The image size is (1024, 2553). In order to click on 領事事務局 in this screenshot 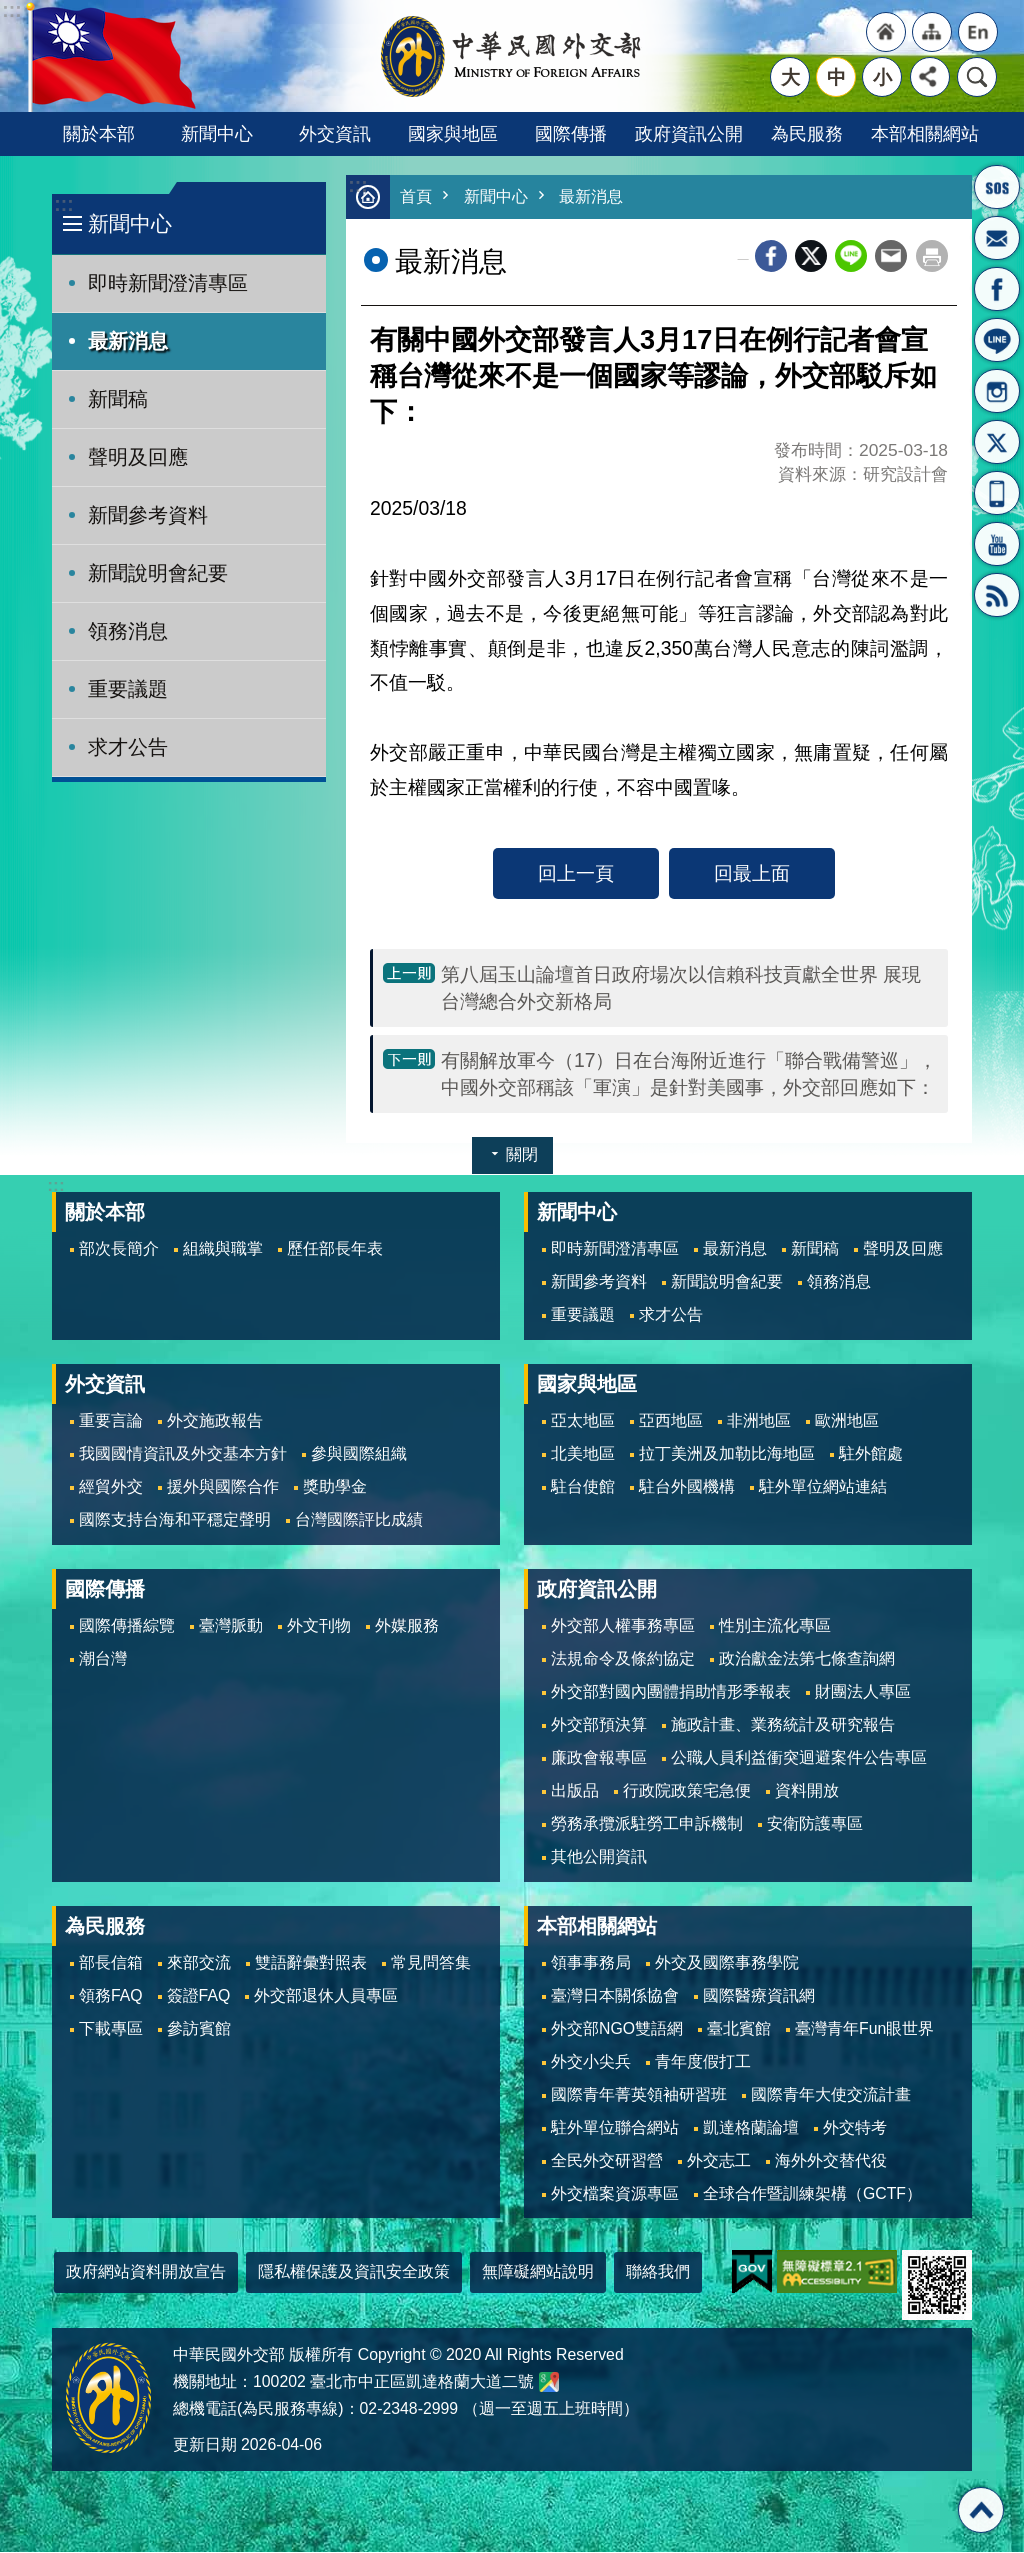, I will do `click(591, 1963)`.